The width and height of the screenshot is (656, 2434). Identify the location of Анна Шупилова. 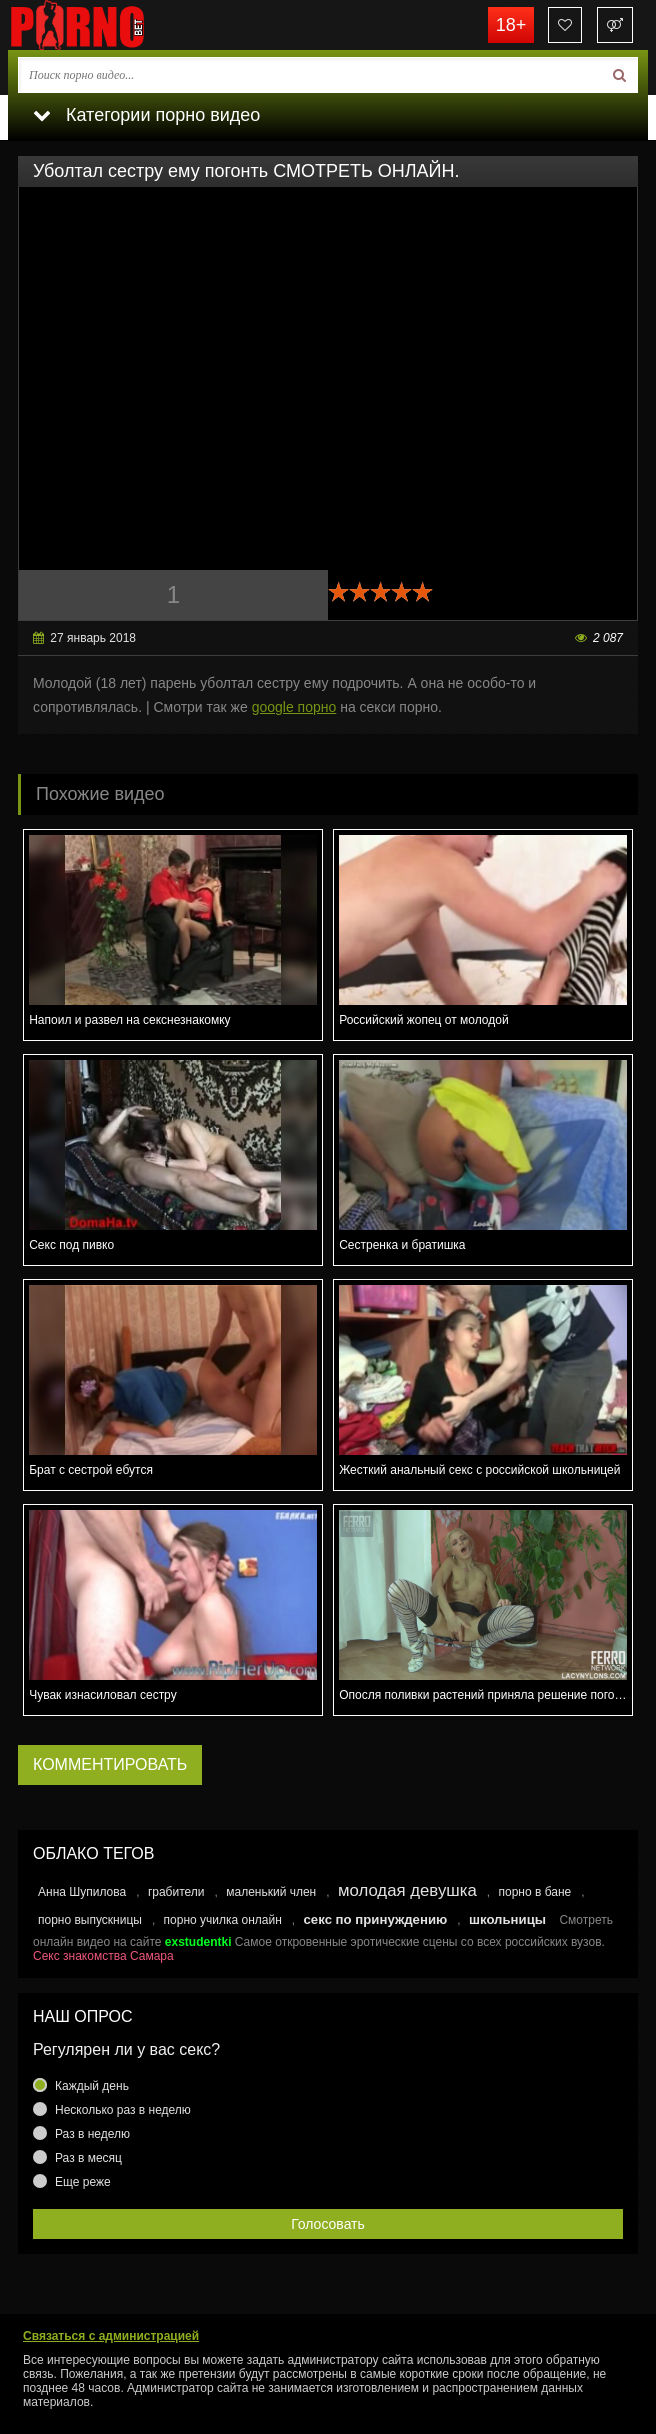
(82, 1892).